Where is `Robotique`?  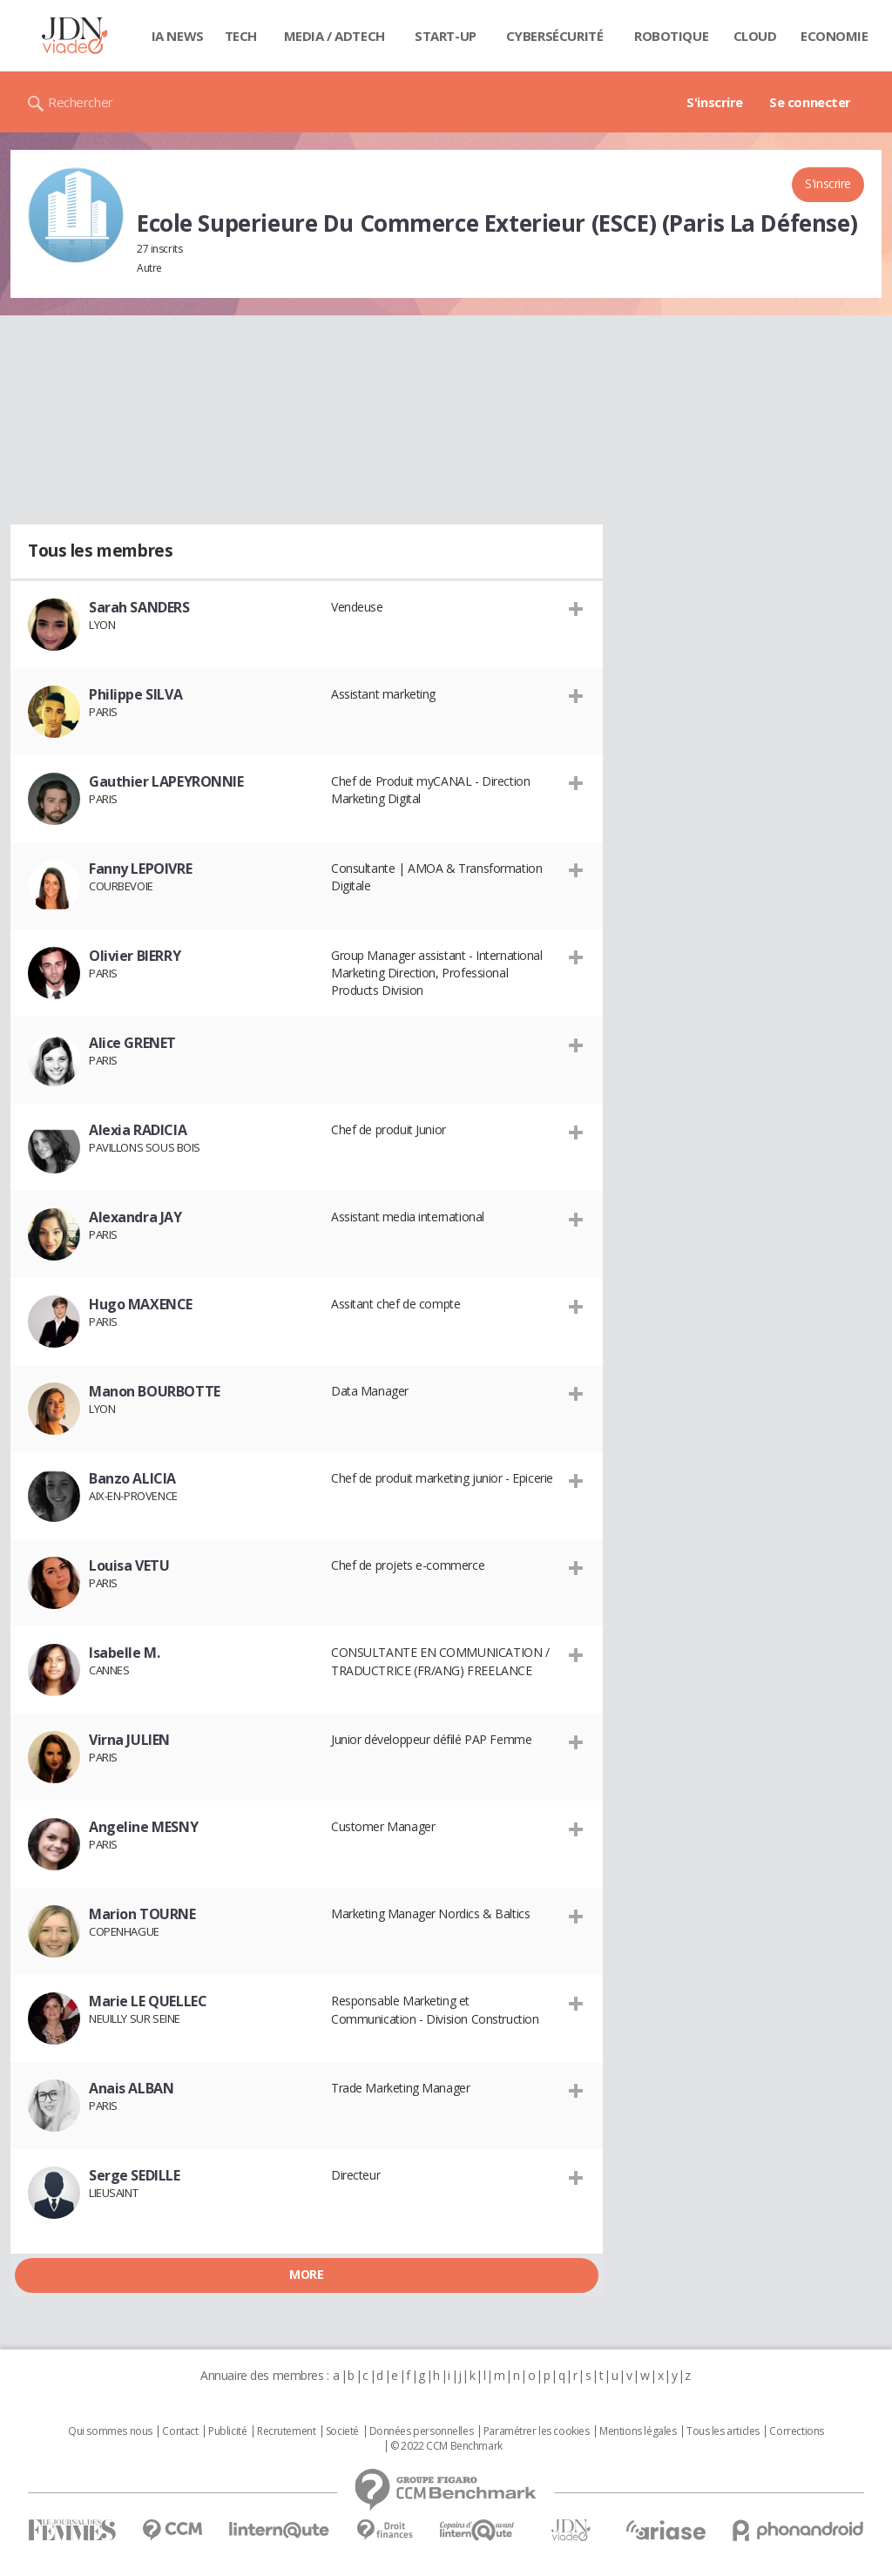
Robotique is located at coordinates (671, 35).